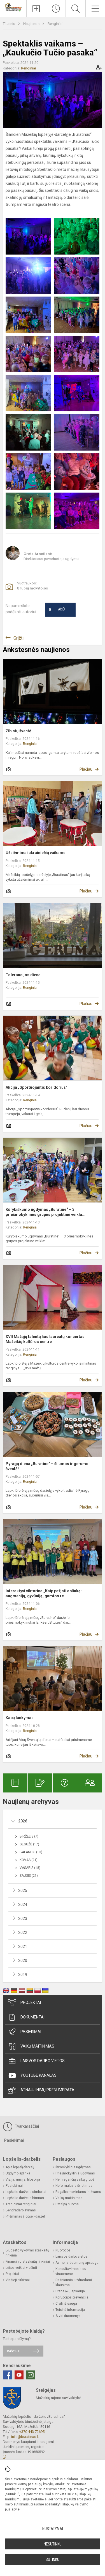  Describe the element at coordinates (22, 1890) in the screenshot. I see `2025` at that location.